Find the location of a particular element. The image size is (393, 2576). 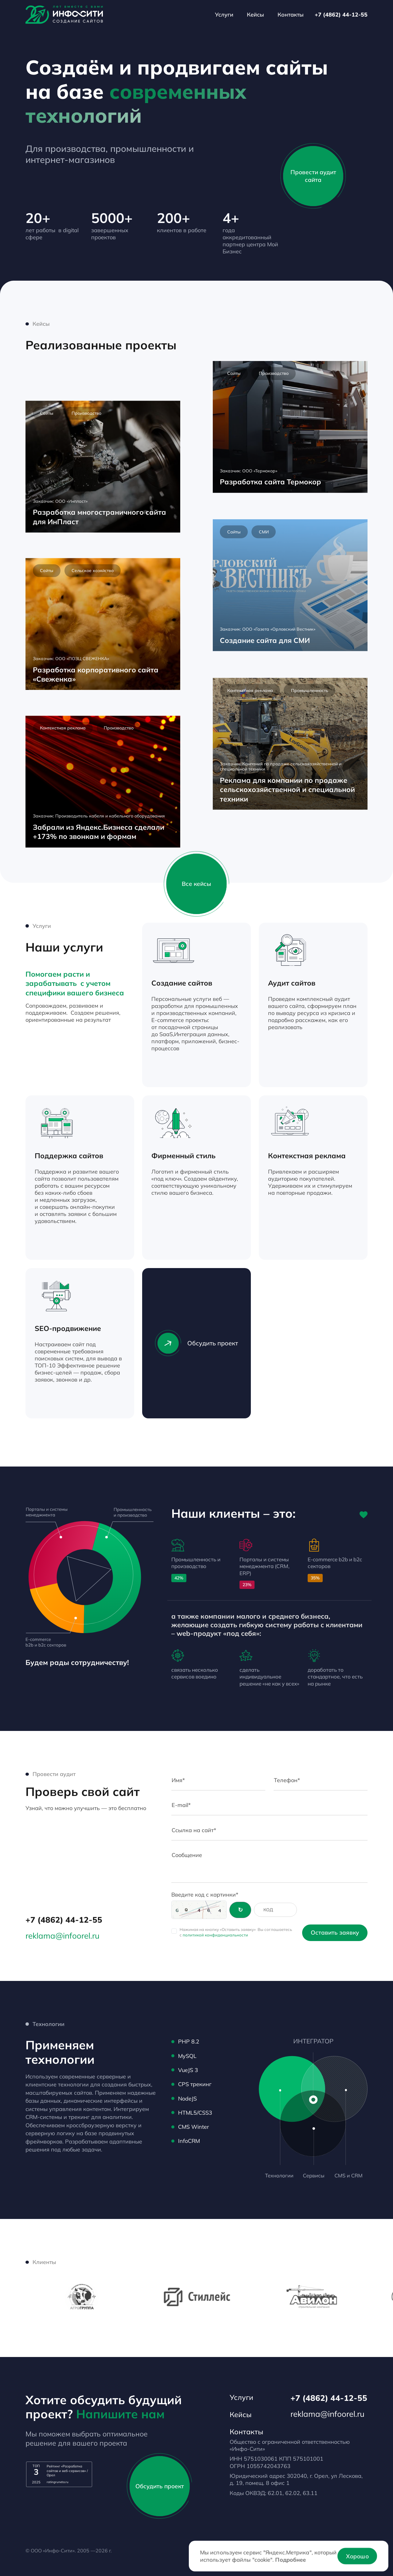

Оставить заявку is located at coordinates (335, 1932).